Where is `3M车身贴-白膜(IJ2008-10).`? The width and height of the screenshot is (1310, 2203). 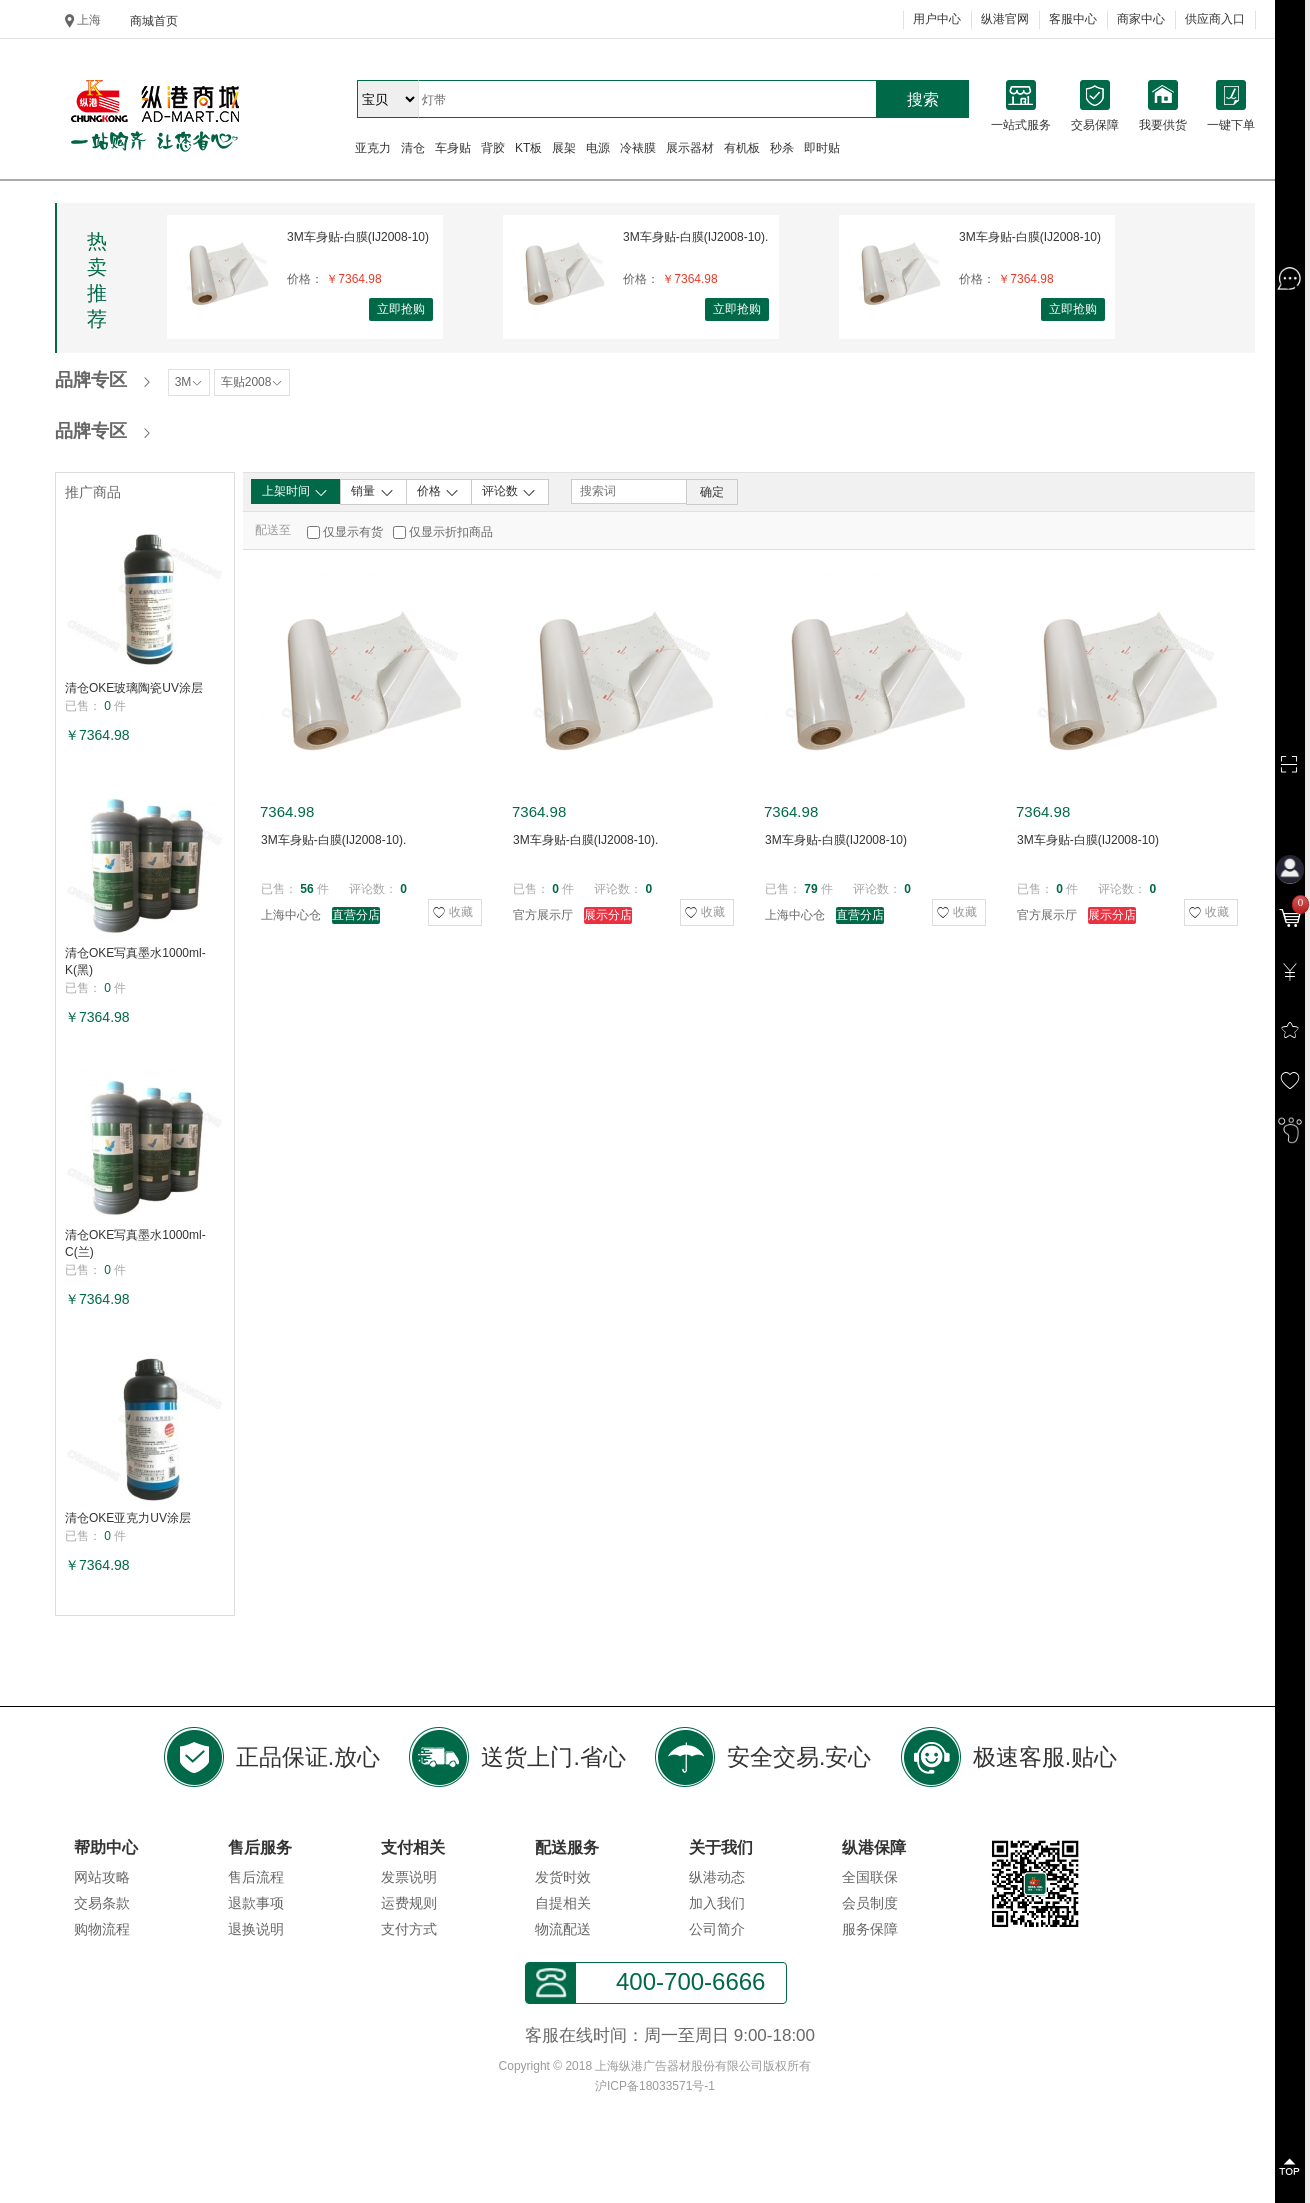 3M车身贴-白膜(IJ2008-10). is located at coordinates (695, 237).